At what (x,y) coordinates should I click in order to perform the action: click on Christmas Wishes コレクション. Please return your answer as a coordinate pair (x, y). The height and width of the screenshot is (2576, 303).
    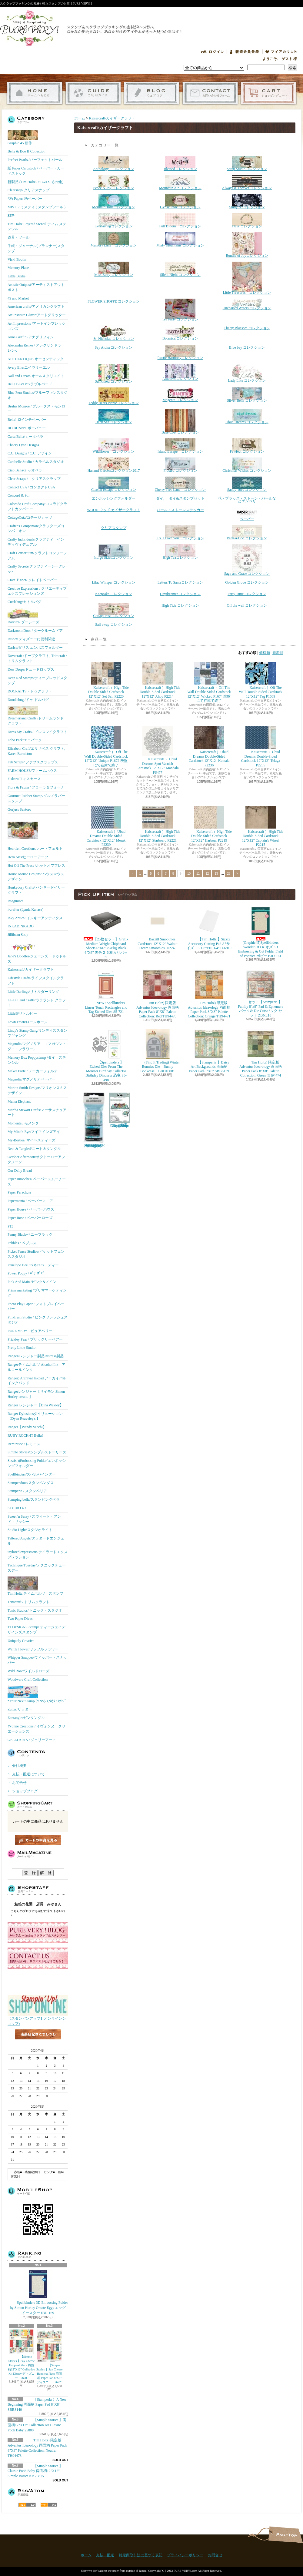
    Looking at the image, I should click on (246, 465).